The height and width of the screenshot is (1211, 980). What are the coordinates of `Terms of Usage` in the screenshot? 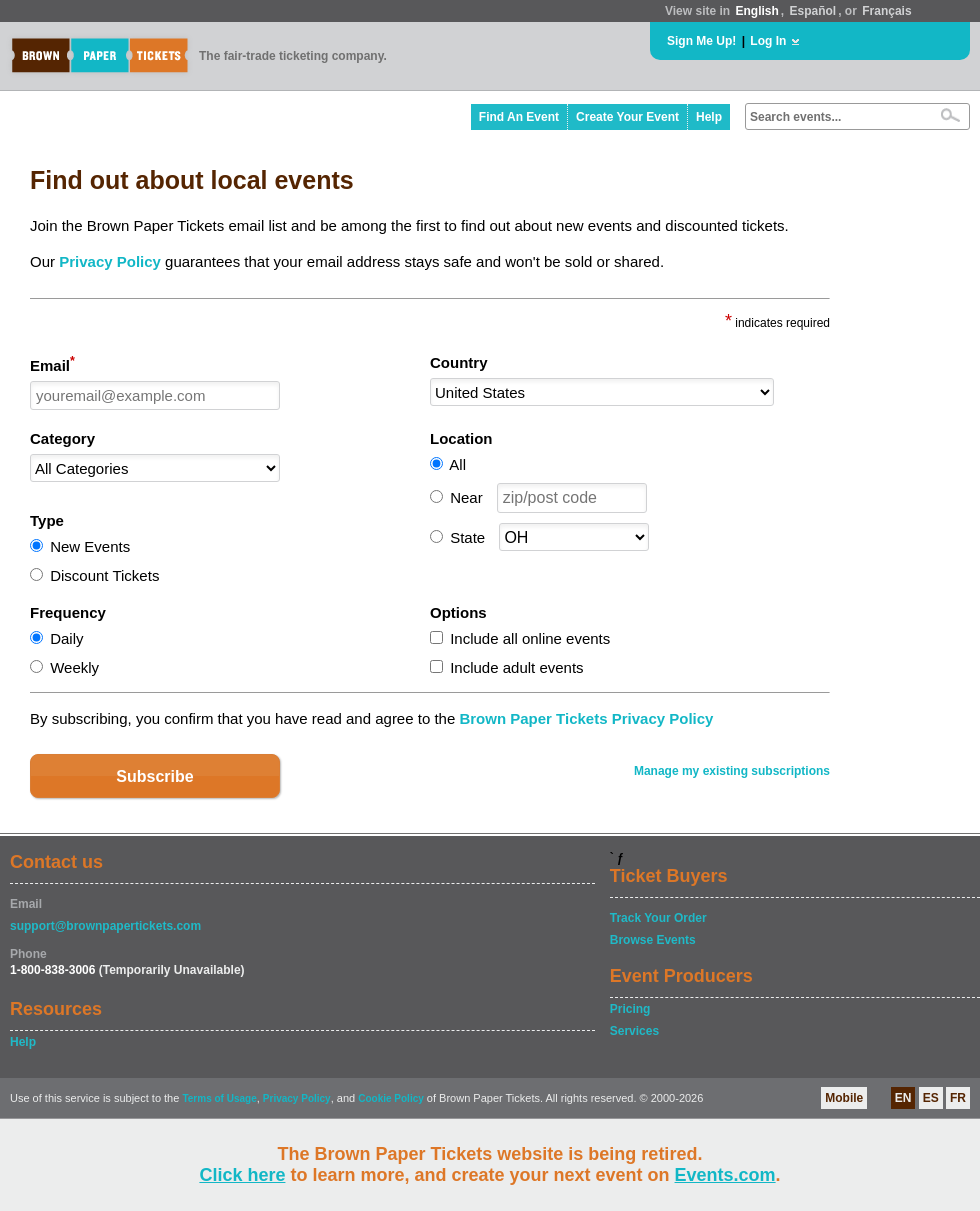 It's located at (219, 1098).